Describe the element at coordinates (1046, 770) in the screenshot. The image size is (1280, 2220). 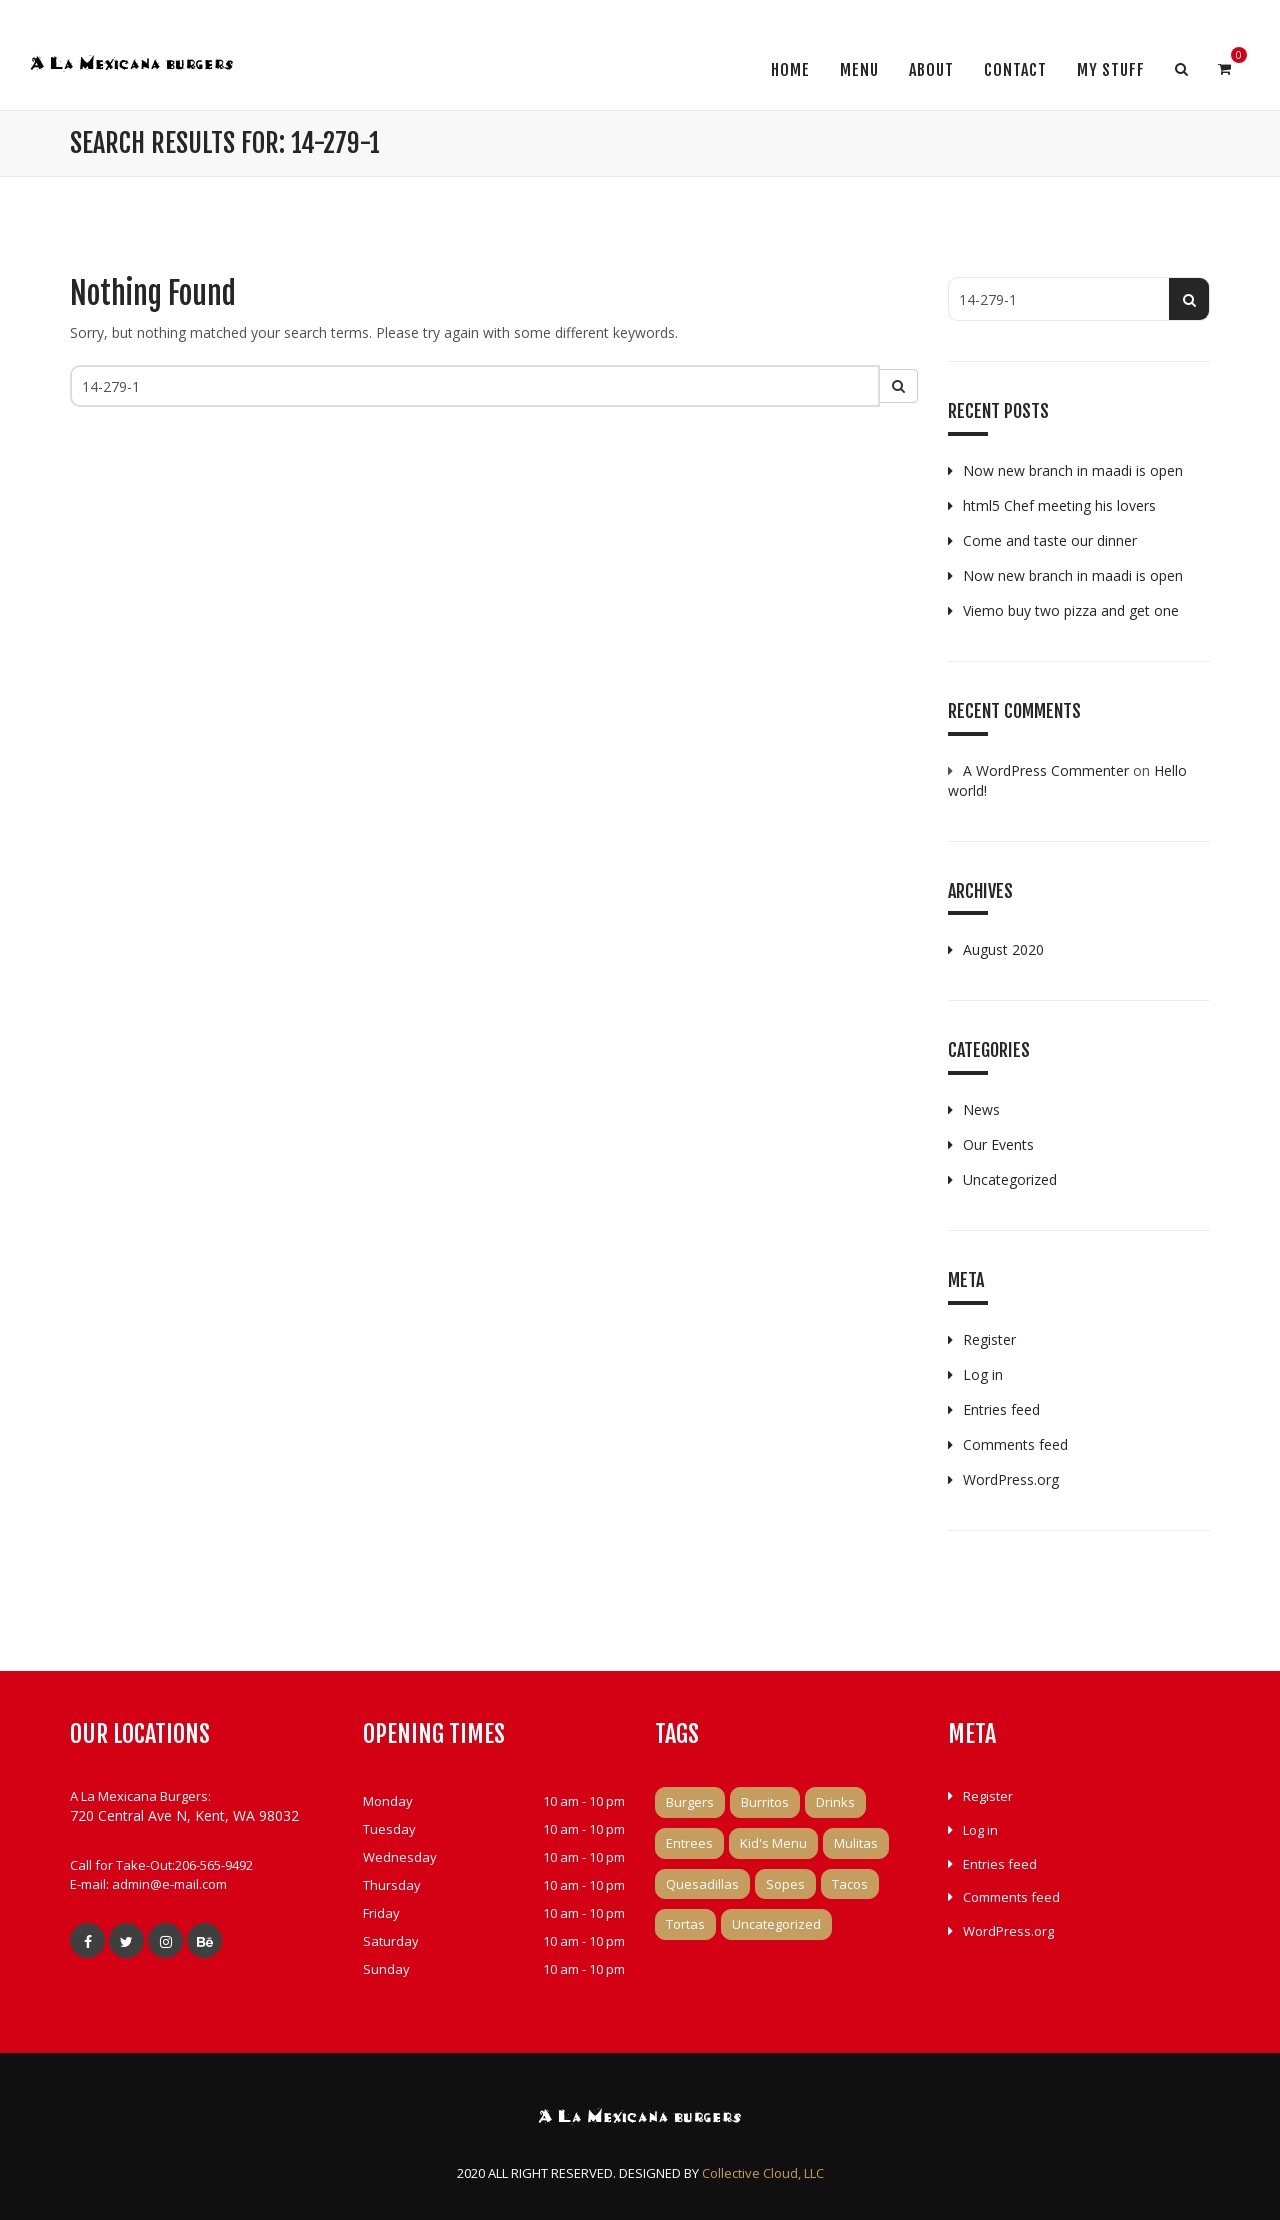
I see `A WordPress Commenter` at that location.